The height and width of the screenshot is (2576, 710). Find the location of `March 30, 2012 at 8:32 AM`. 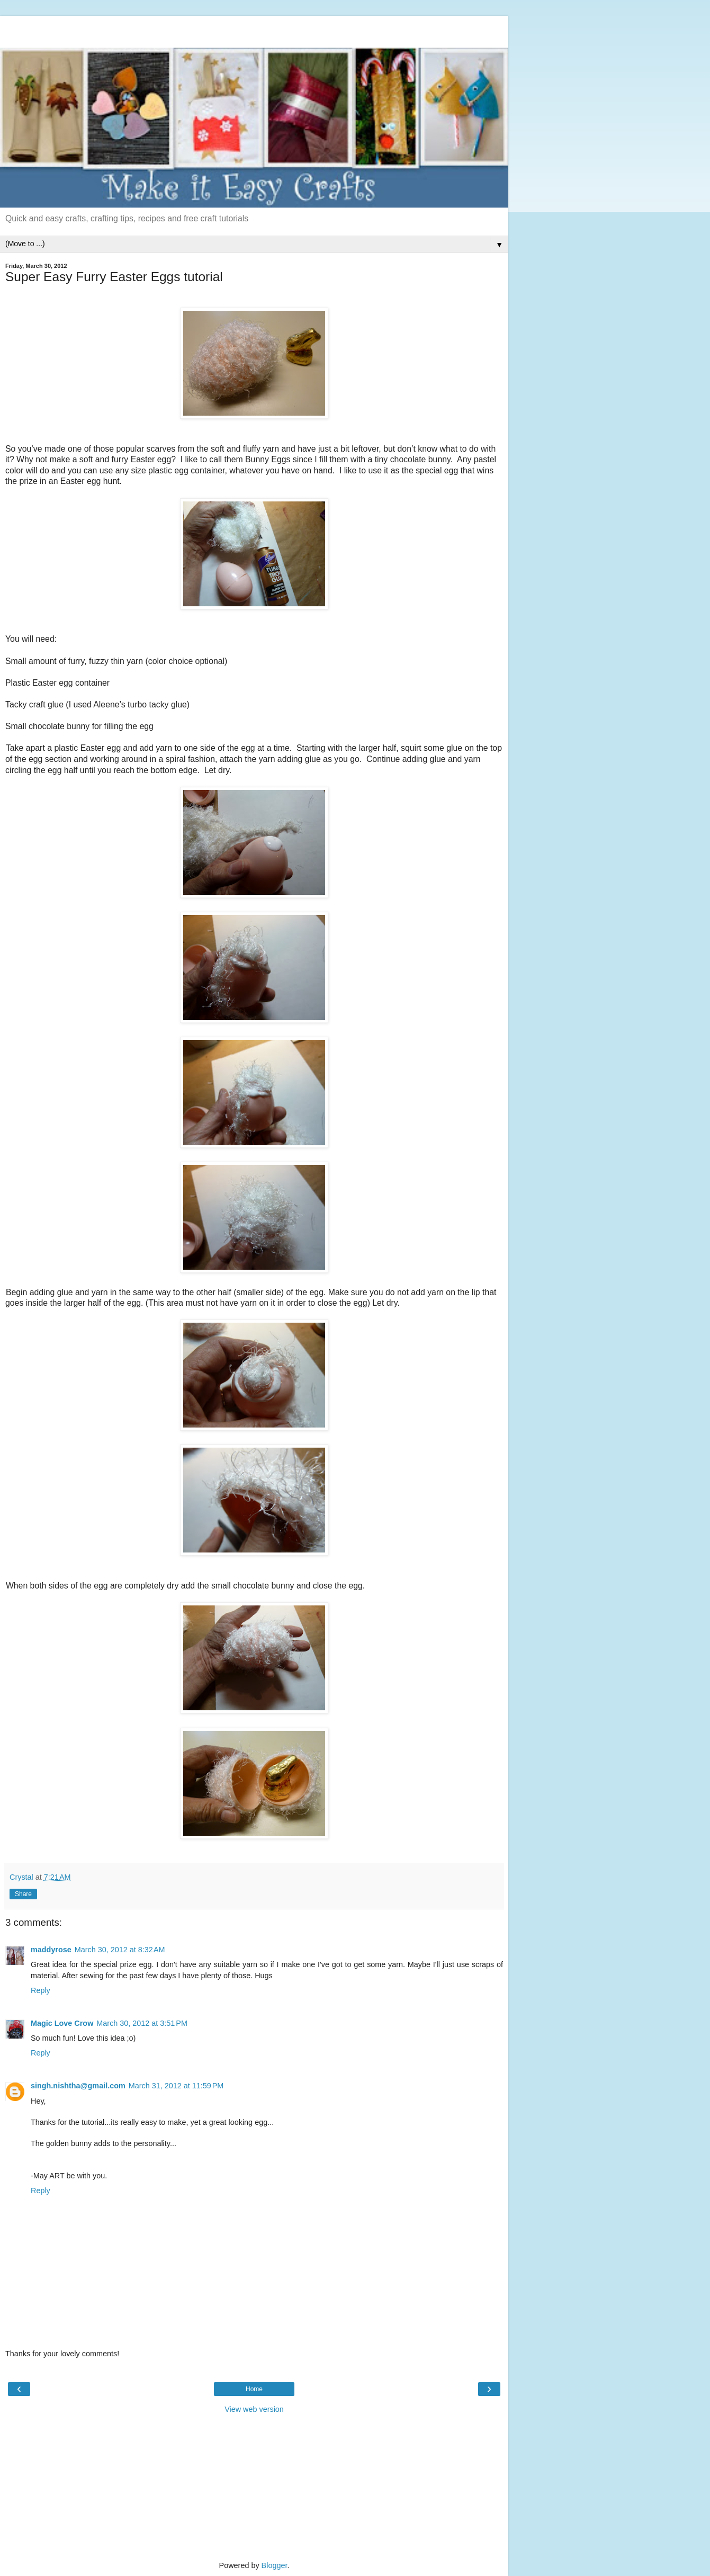

March 30, 2012 at 8:32 AM is located at coordinates (120, 1949).